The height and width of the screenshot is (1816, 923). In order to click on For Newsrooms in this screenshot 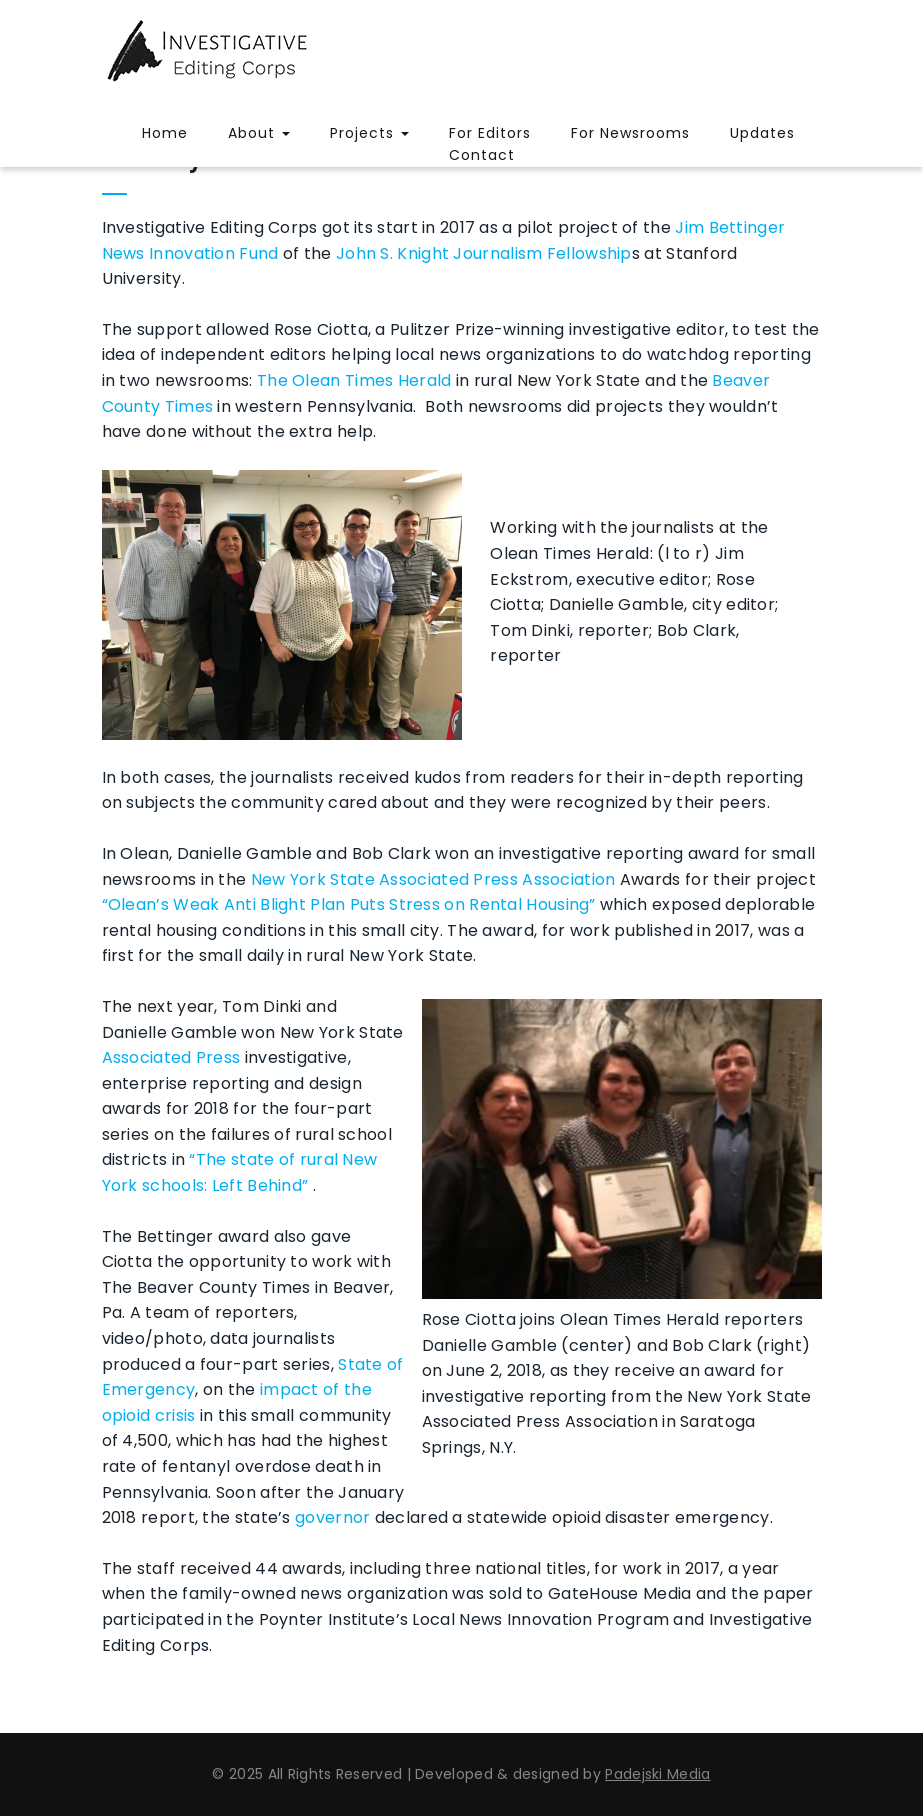, I will do `click(630, 133)`.